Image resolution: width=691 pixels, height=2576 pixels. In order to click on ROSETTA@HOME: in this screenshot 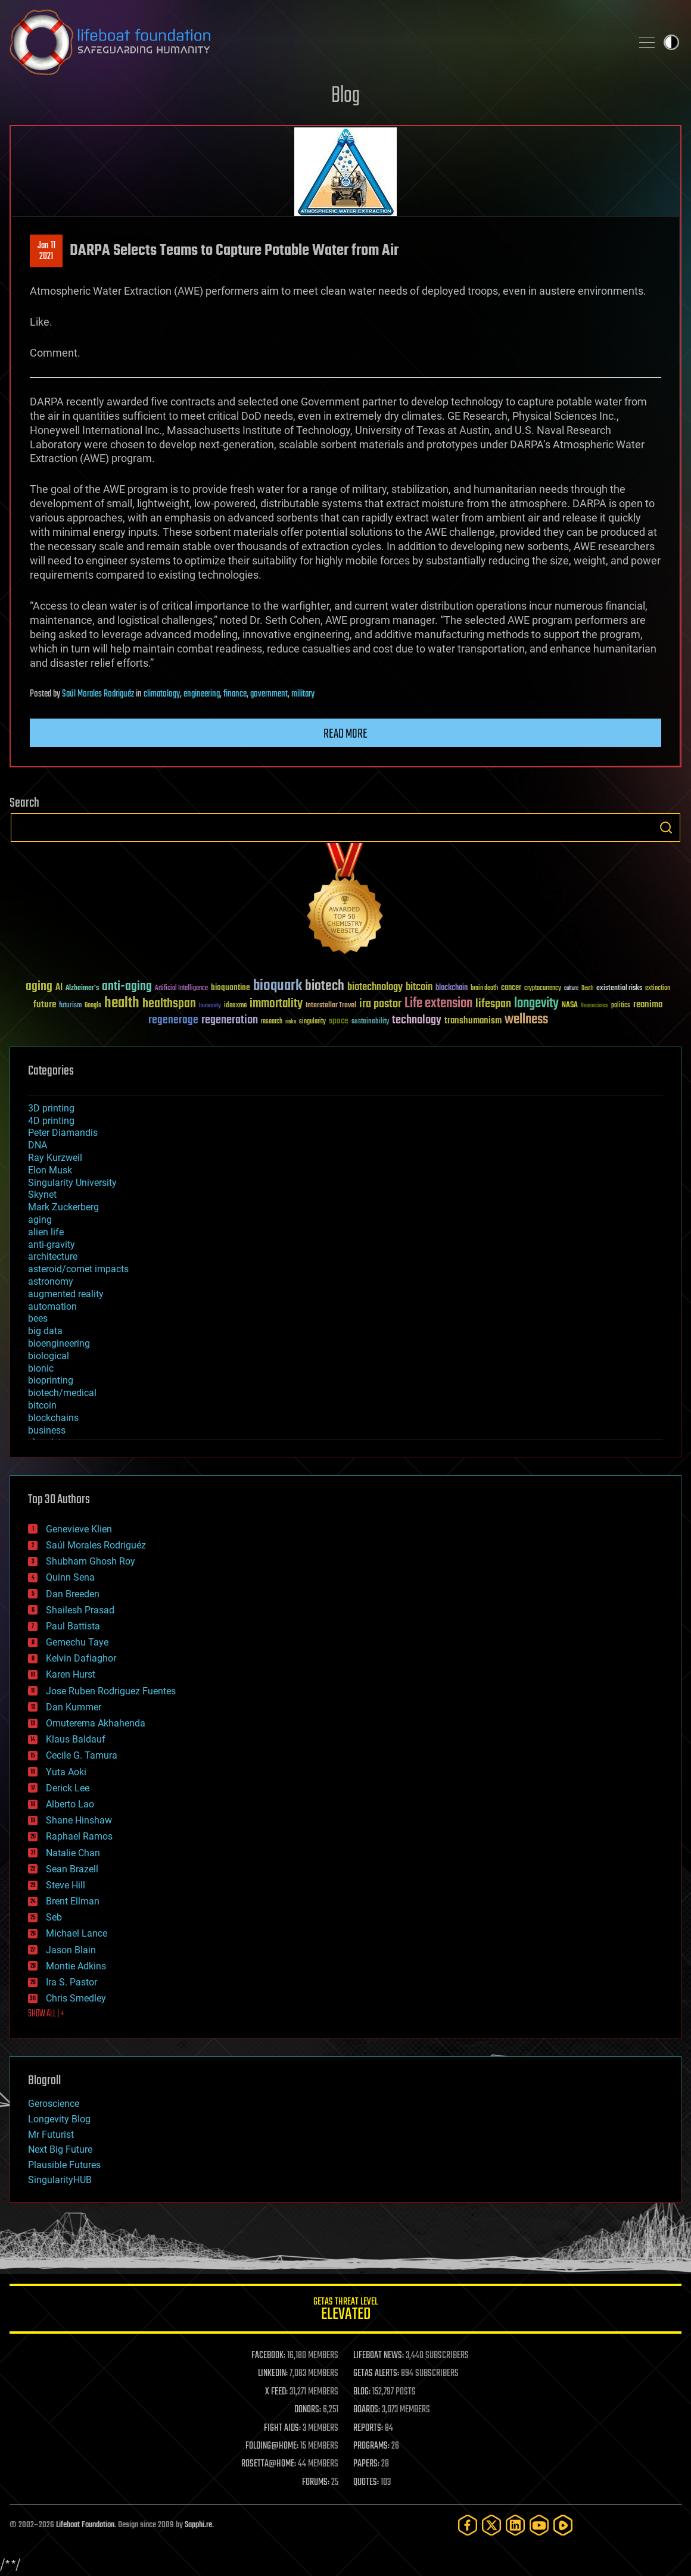, I will do `click(268, 2464)`.